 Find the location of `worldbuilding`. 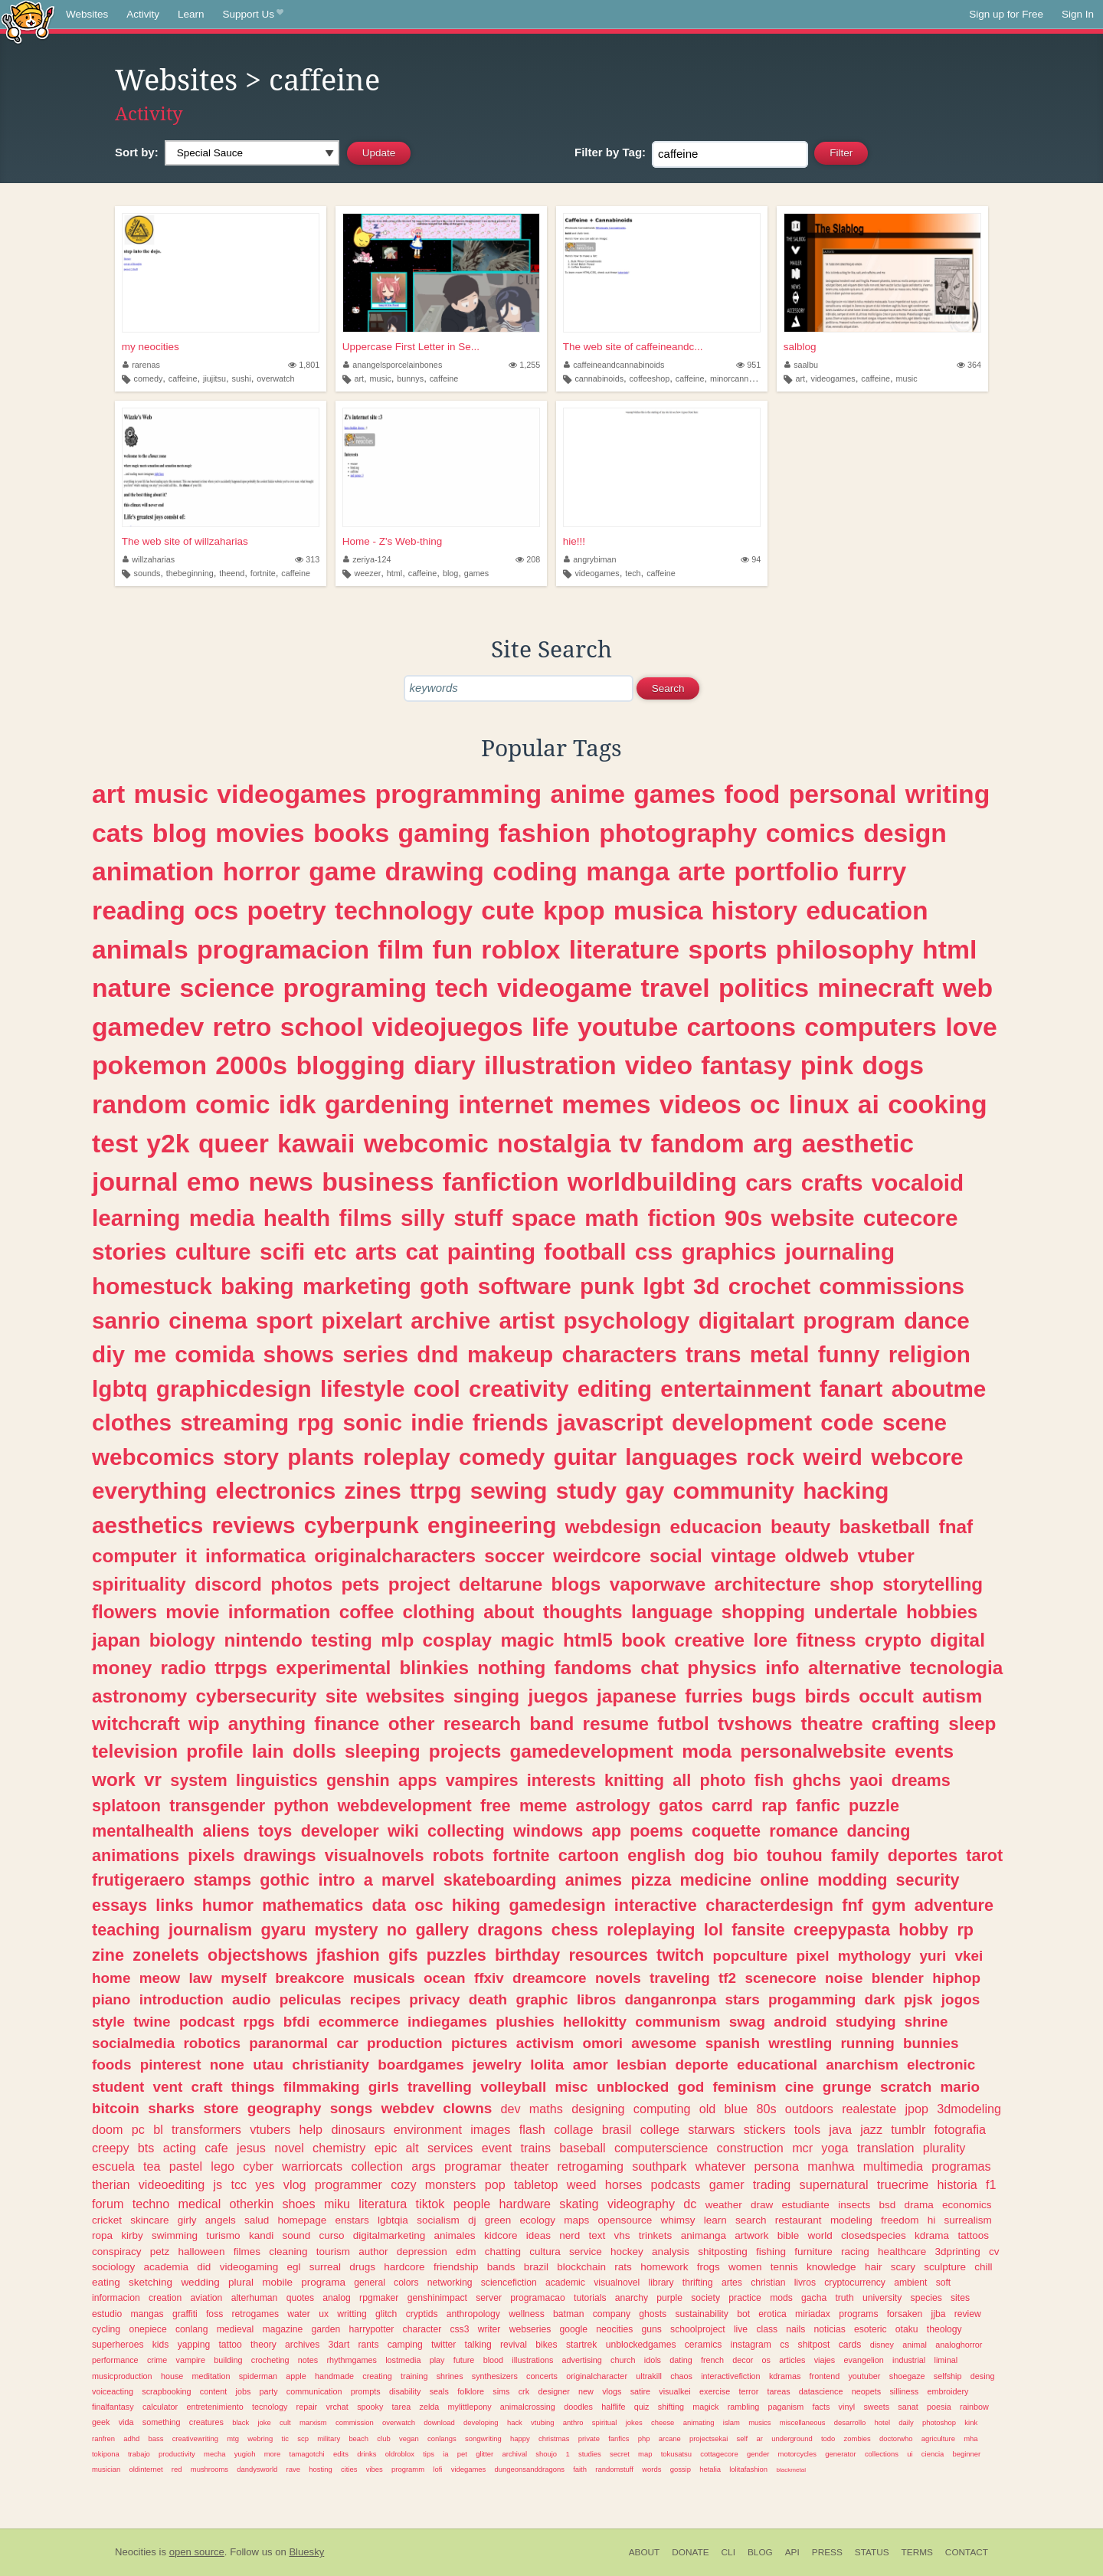

worldbuilding is located at coordinates (652, 1181).